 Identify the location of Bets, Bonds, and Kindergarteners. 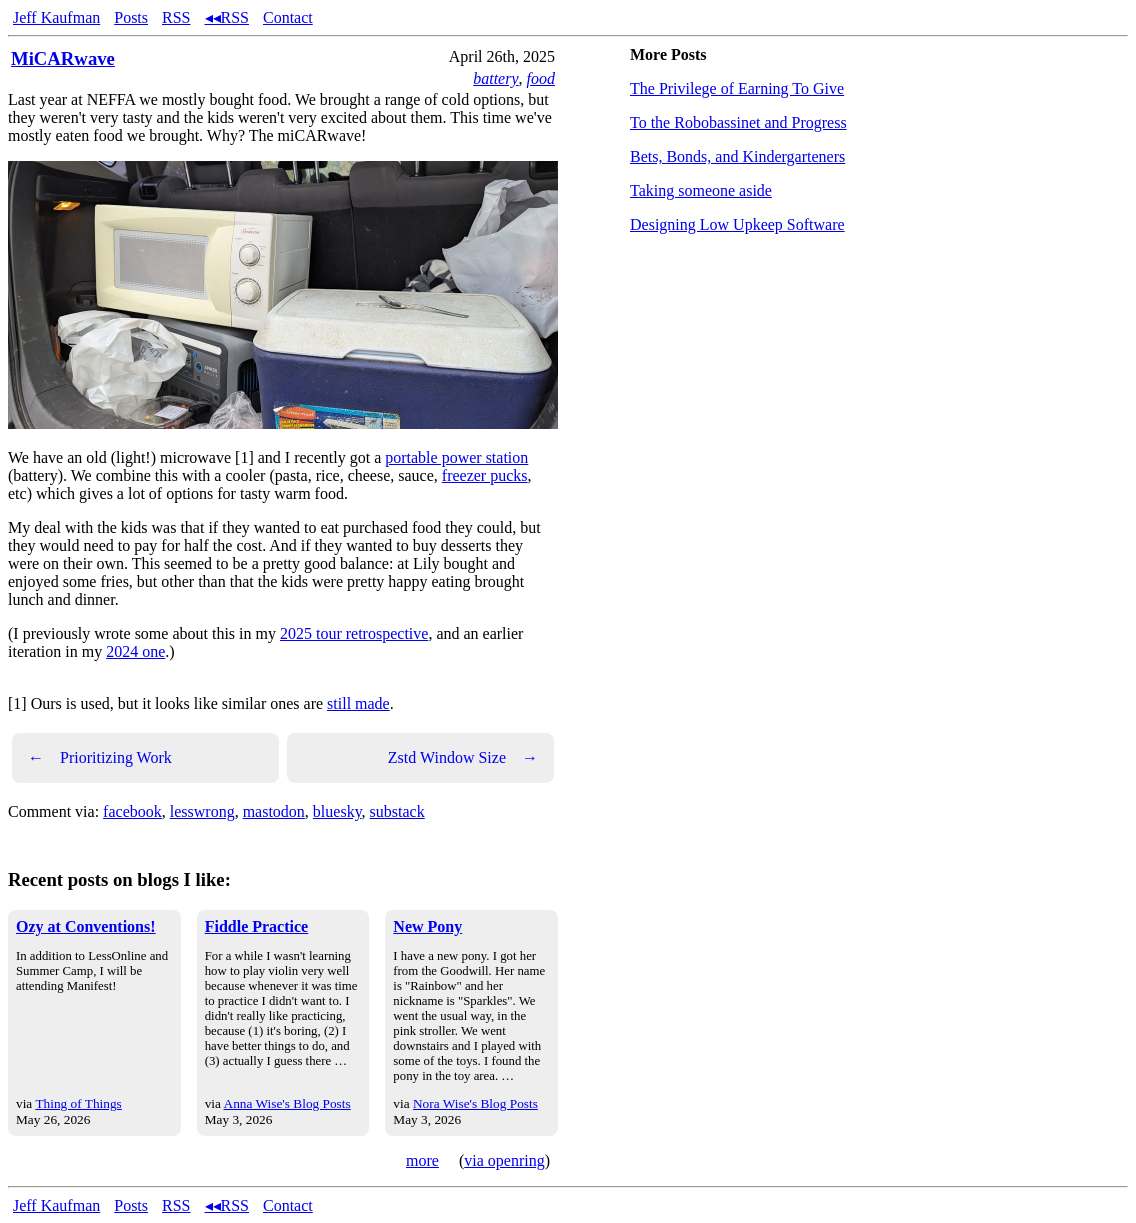
(737, 156).